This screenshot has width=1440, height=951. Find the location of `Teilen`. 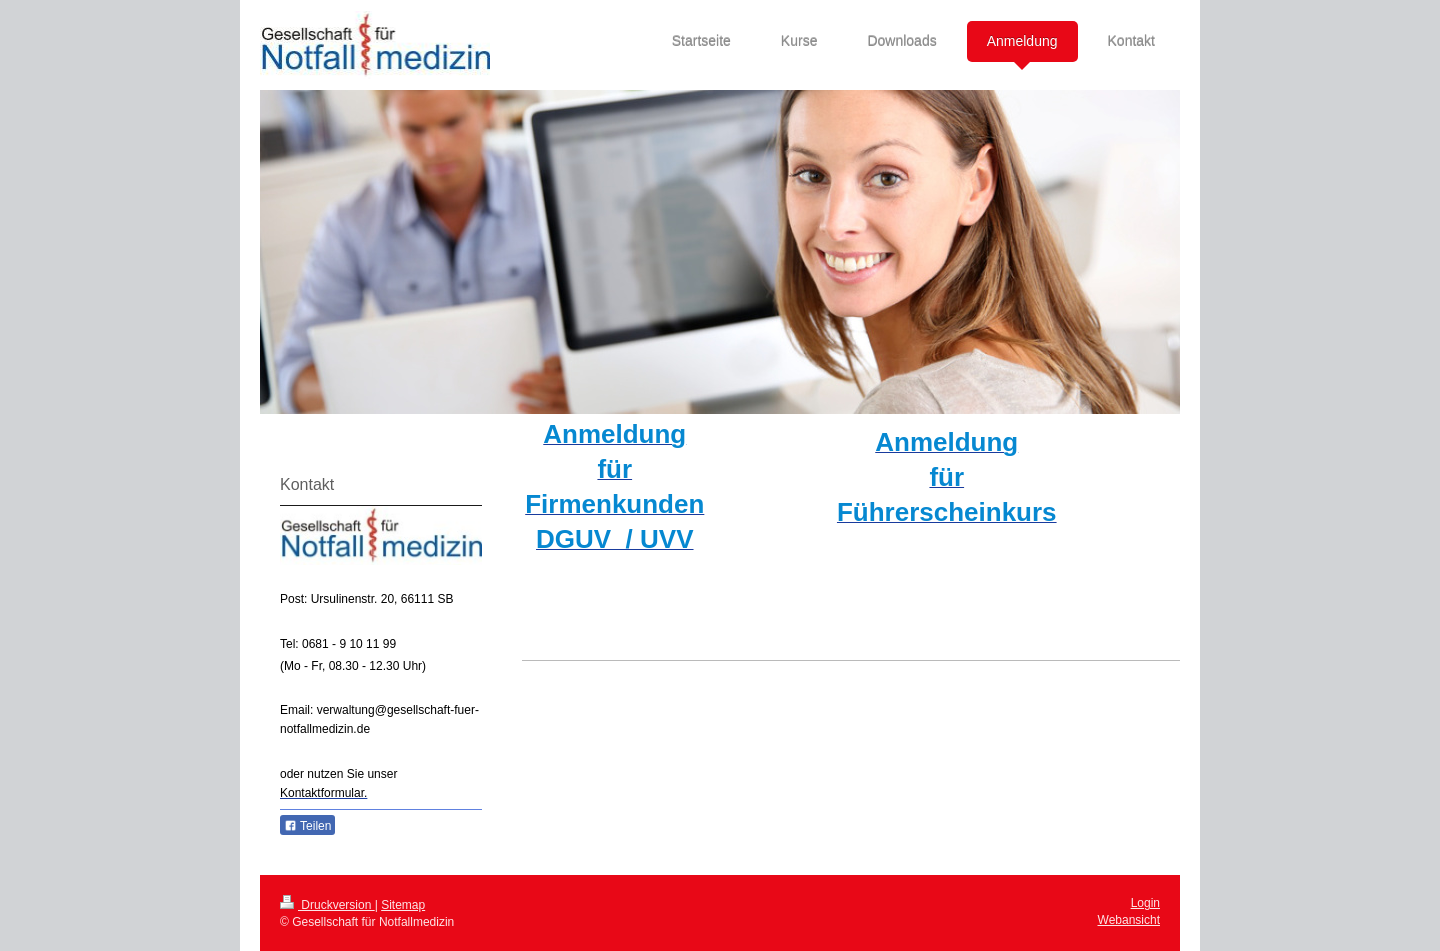

Teilen is located at coordinates (307, 826).